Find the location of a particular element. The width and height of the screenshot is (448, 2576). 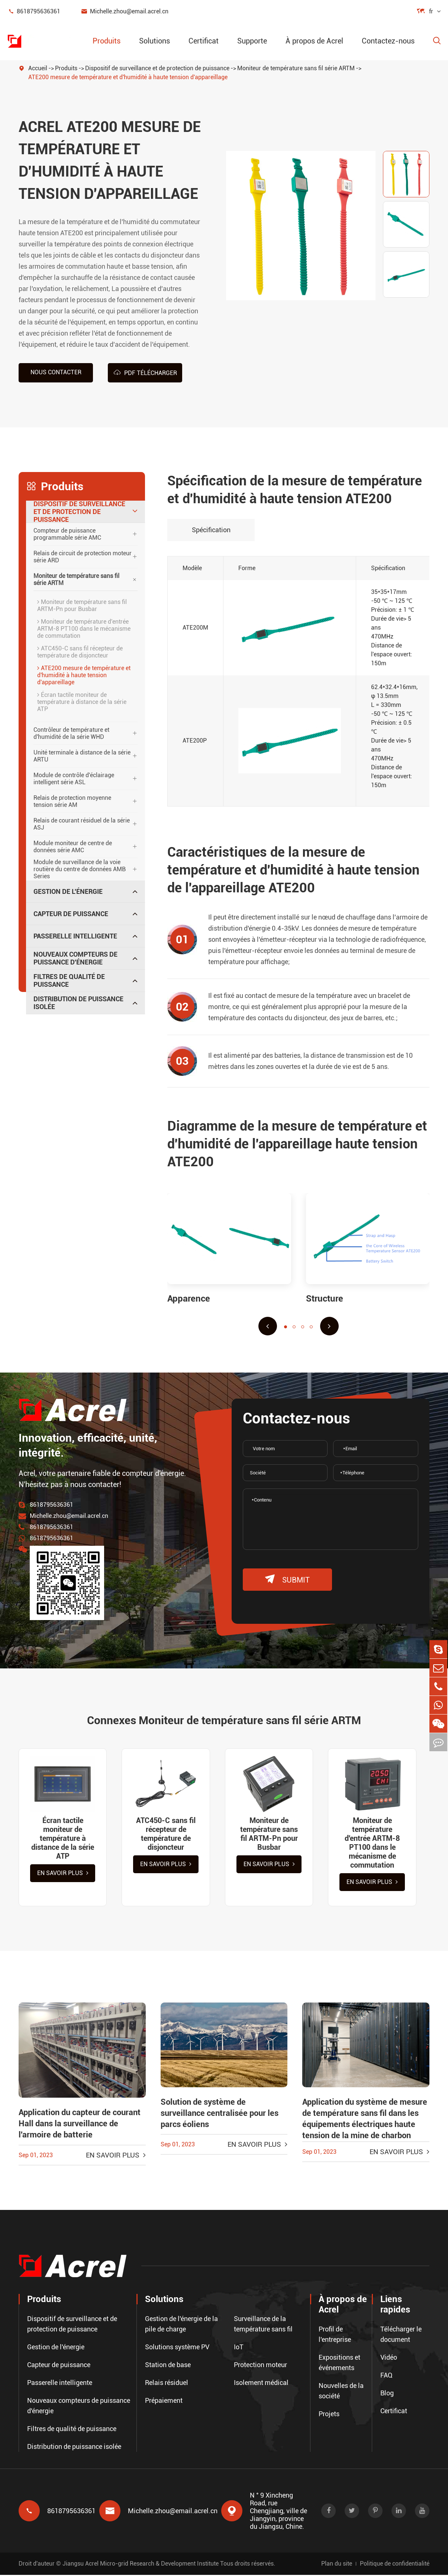

Michelle.zhou@email.acrel.cn is located at coordinates (124, 11).